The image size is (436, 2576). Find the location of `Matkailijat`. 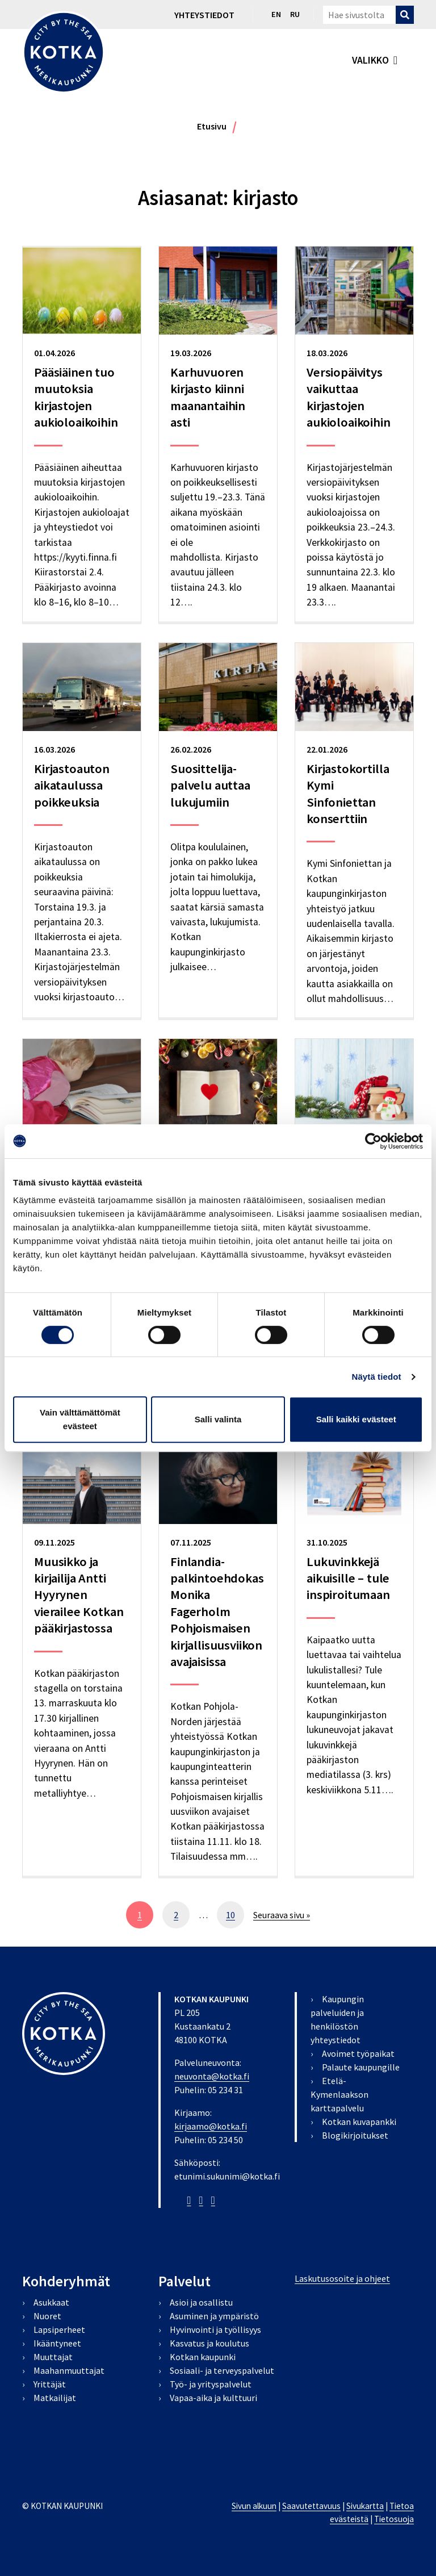

Matkailijat is located at coordinates (54, 2397).